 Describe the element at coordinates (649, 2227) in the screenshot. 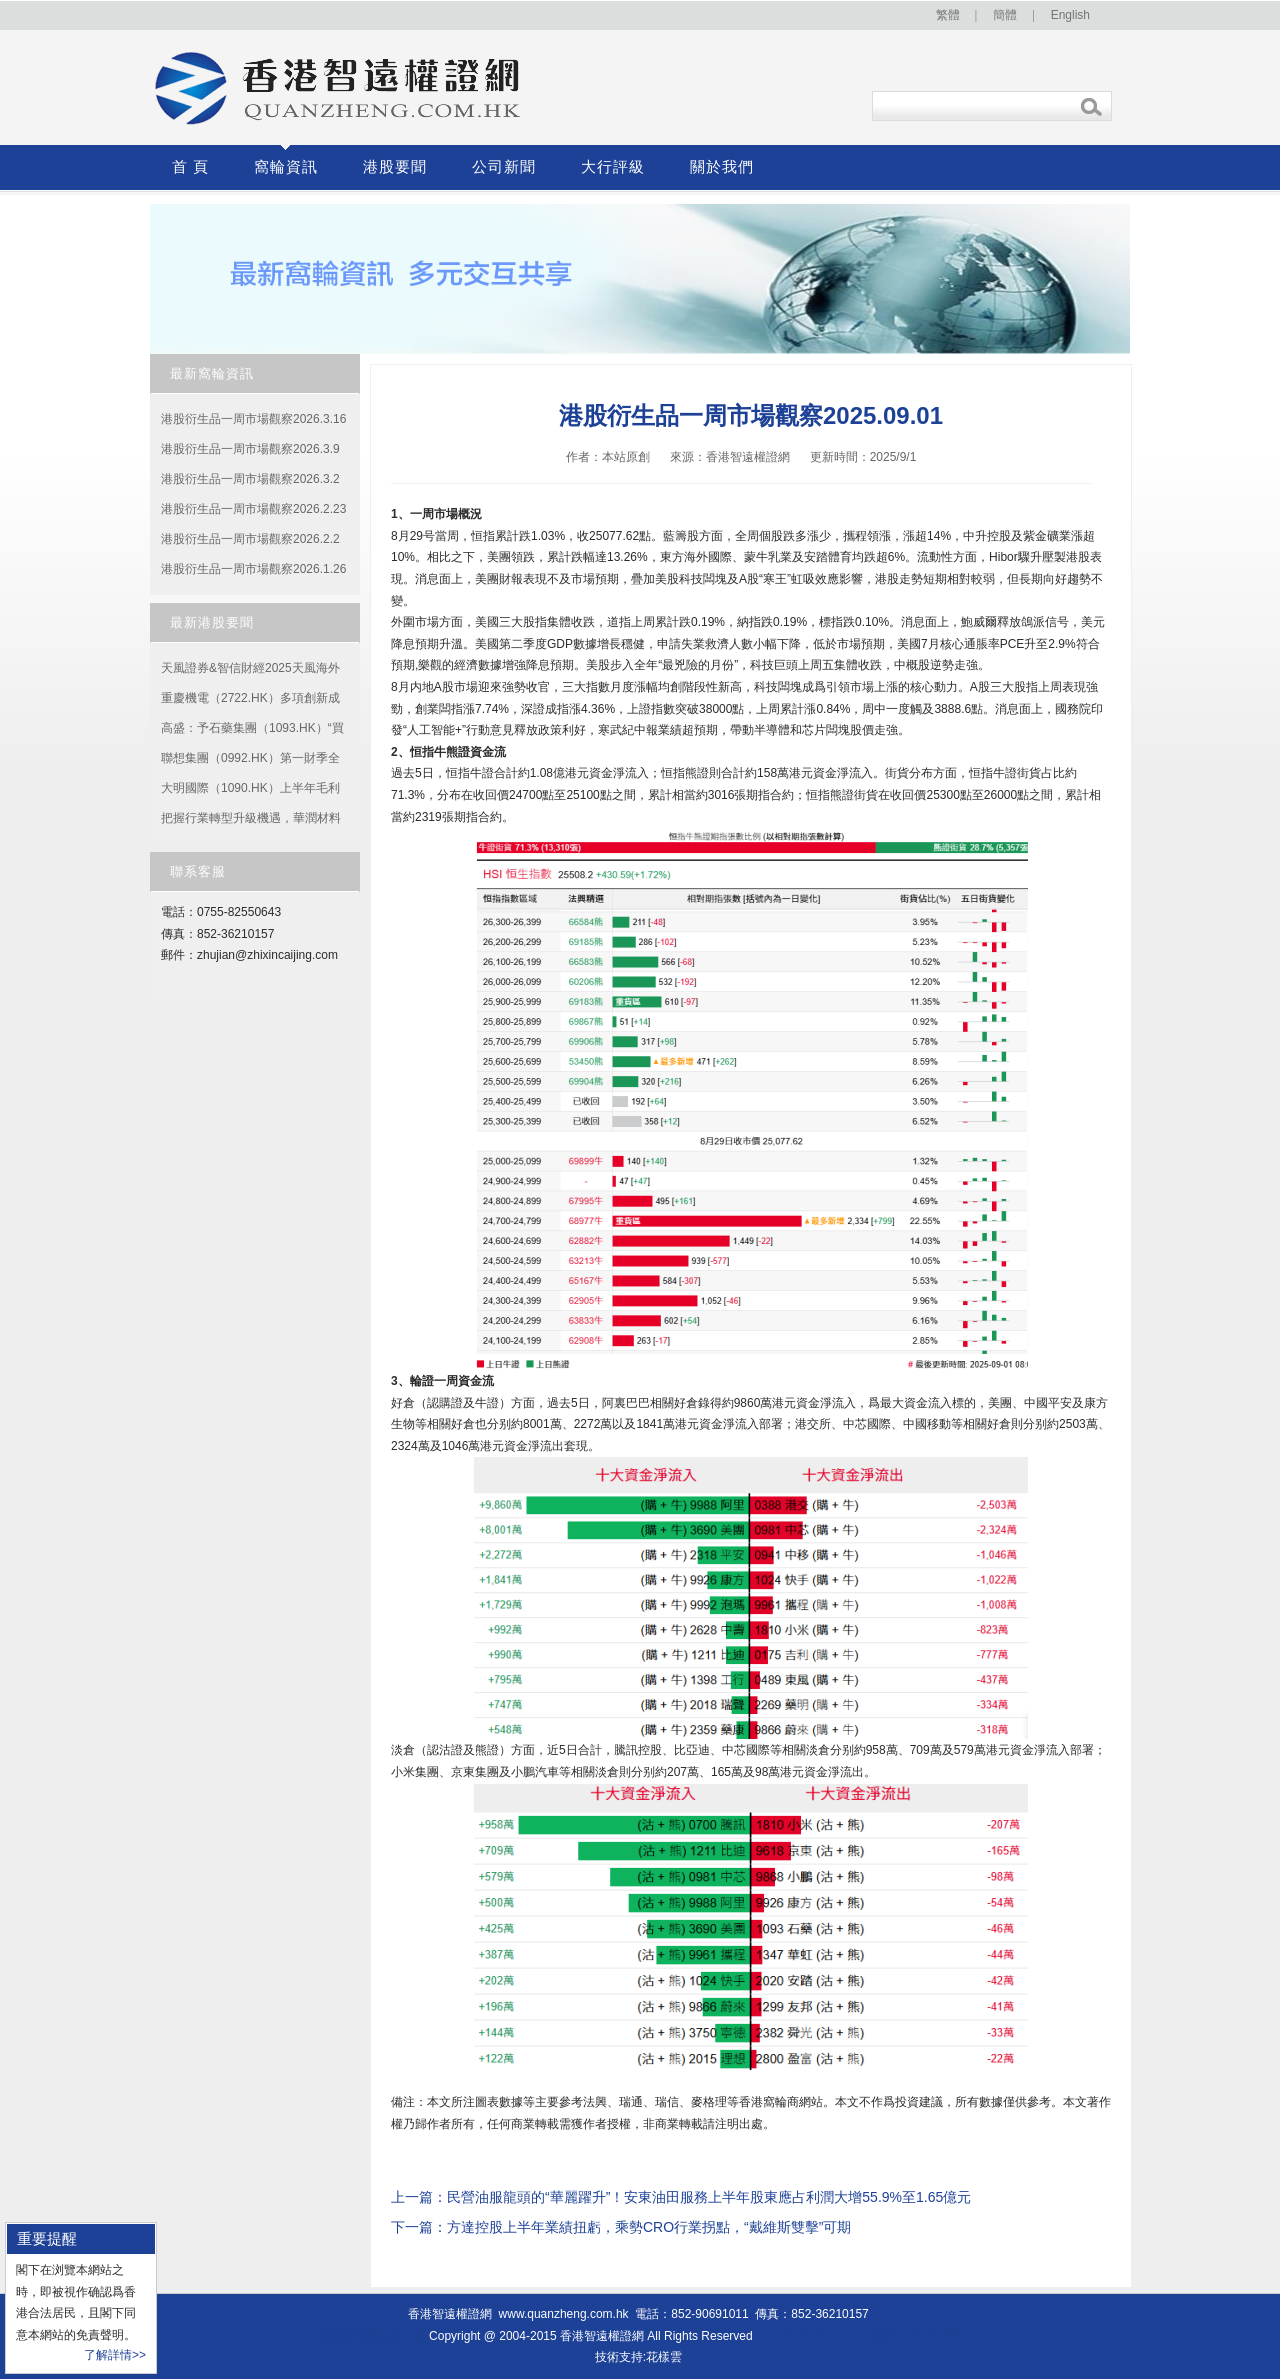

I see `方達控股上半年業績扭虧，乘勢CRO行業拐點，“戴維斯雙擊”可期` at that location.